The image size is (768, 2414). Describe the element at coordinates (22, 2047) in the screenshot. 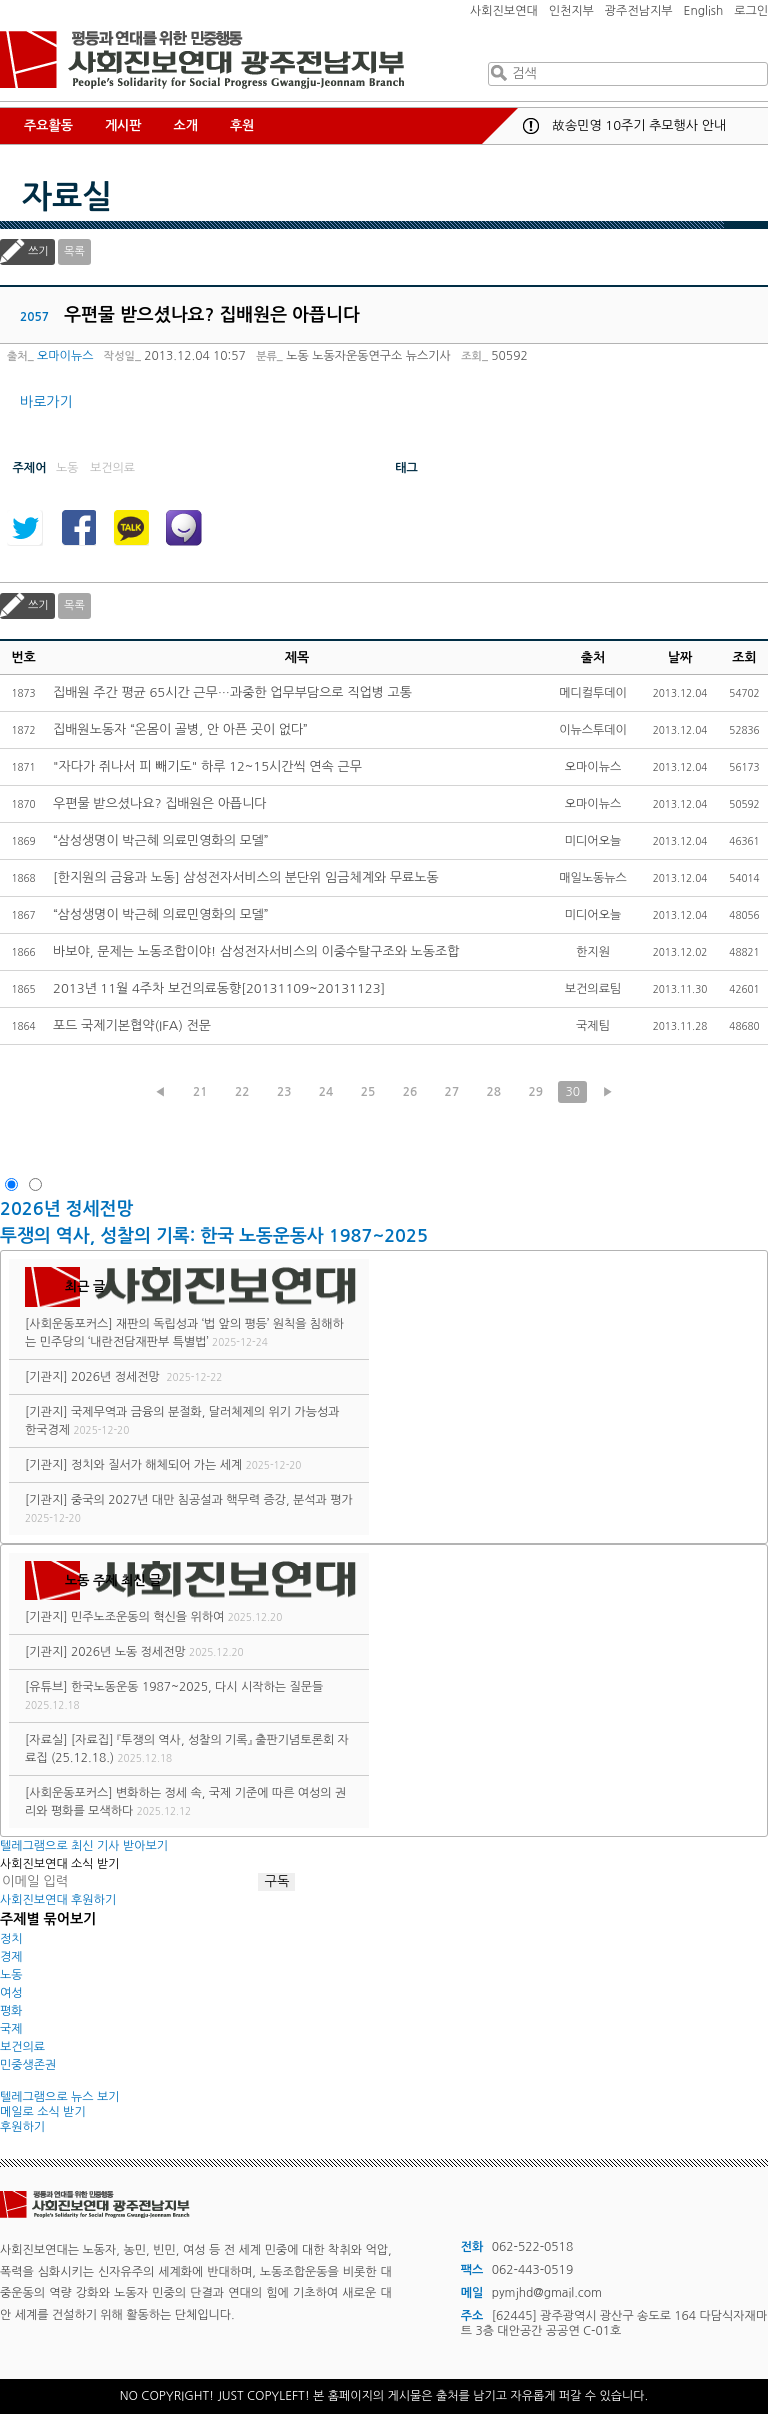

I see `보건의료` at that location.